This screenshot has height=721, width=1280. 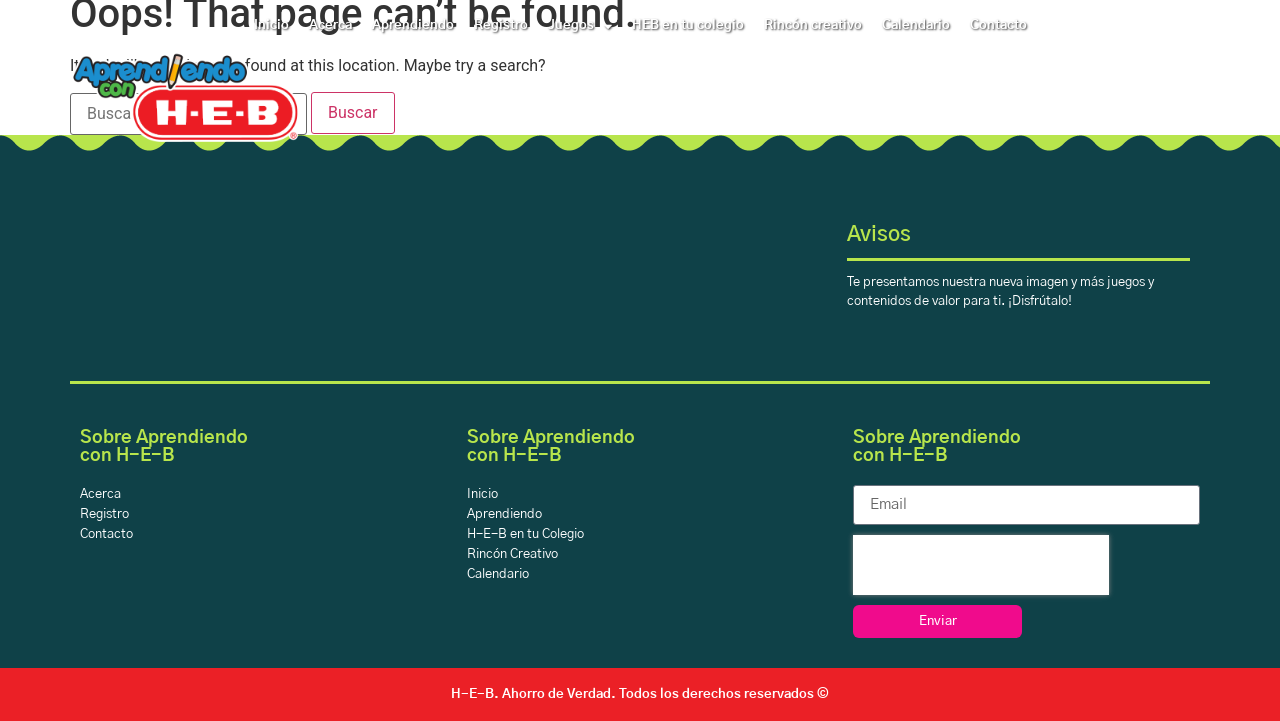 I want to click on H-E-B en tu Colegio, so click(x=525, y=534).